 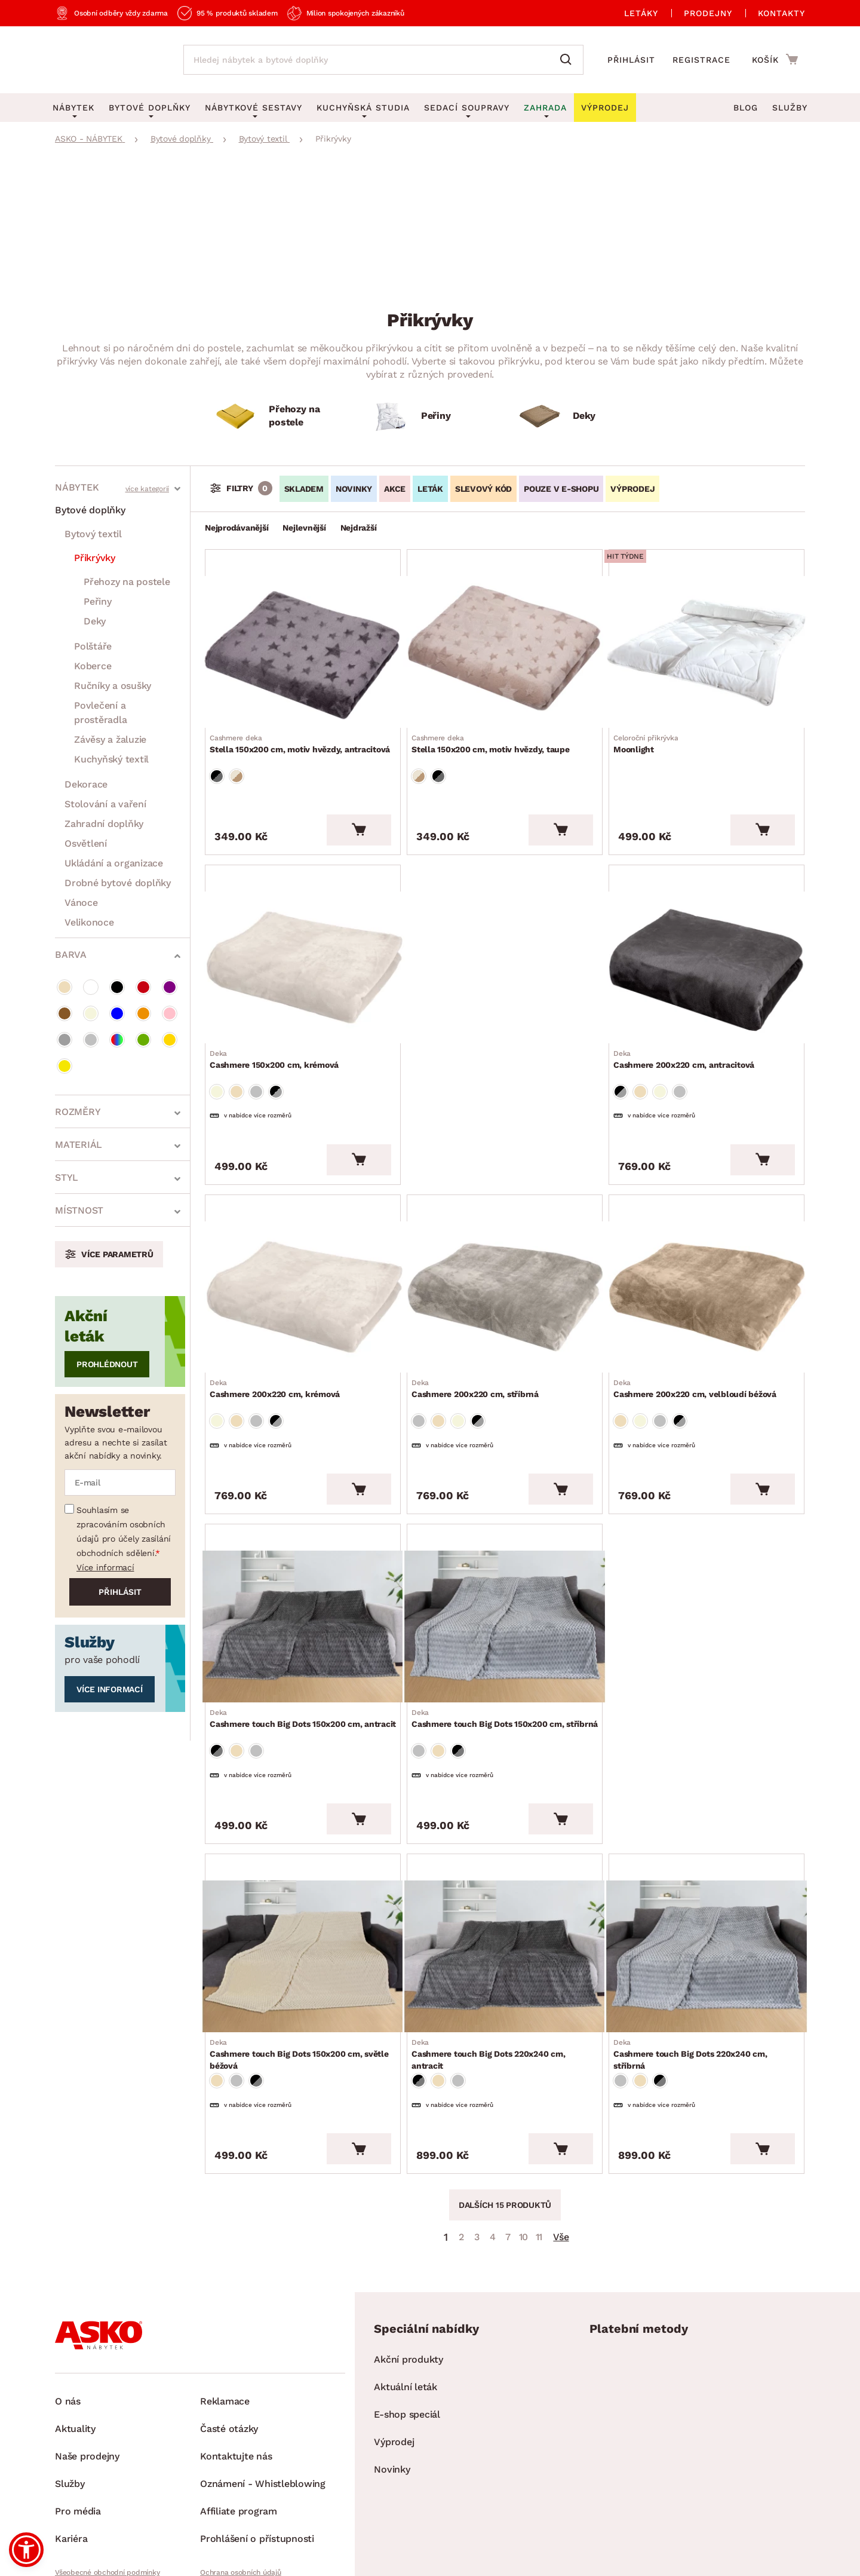 What do you see at coordinates (68, 2312) in the screenshot?
I see `O nás` at bounding box center [68, 2312].